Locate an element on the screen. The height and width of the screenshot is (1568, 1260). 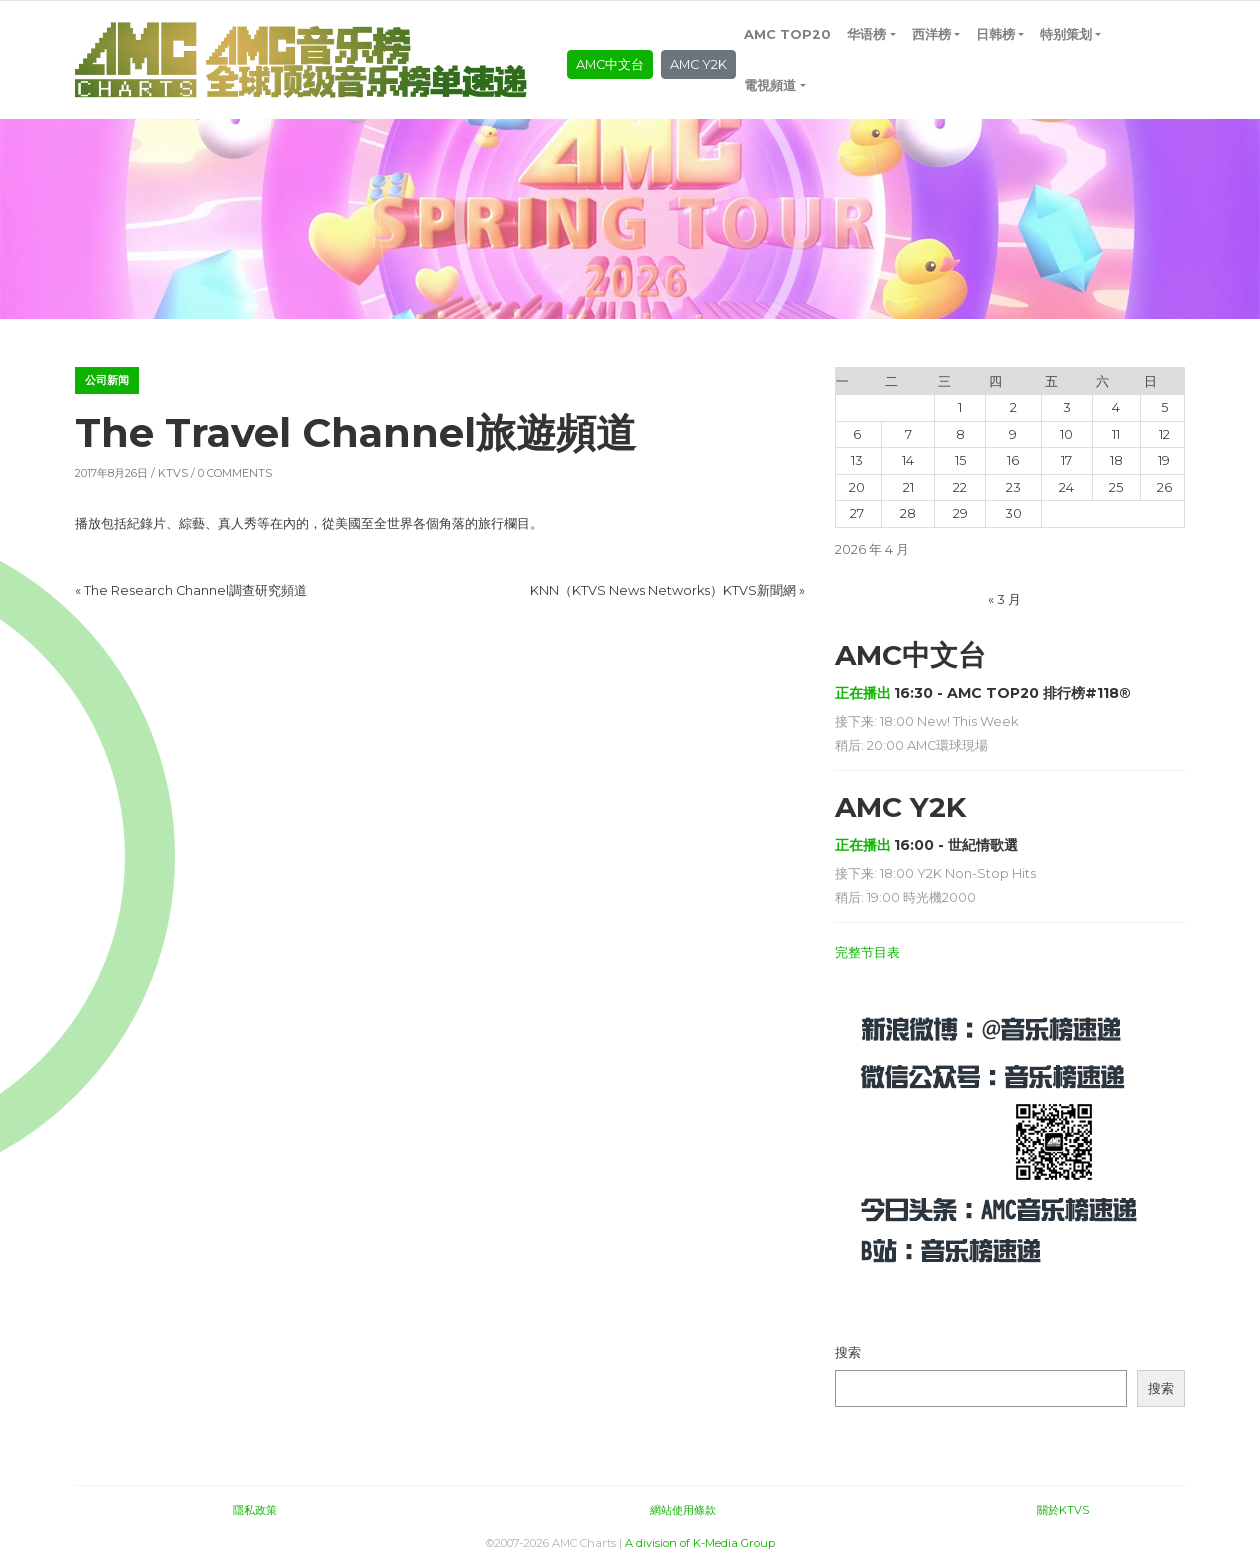
KTVS is located at coordinates (173, 473).